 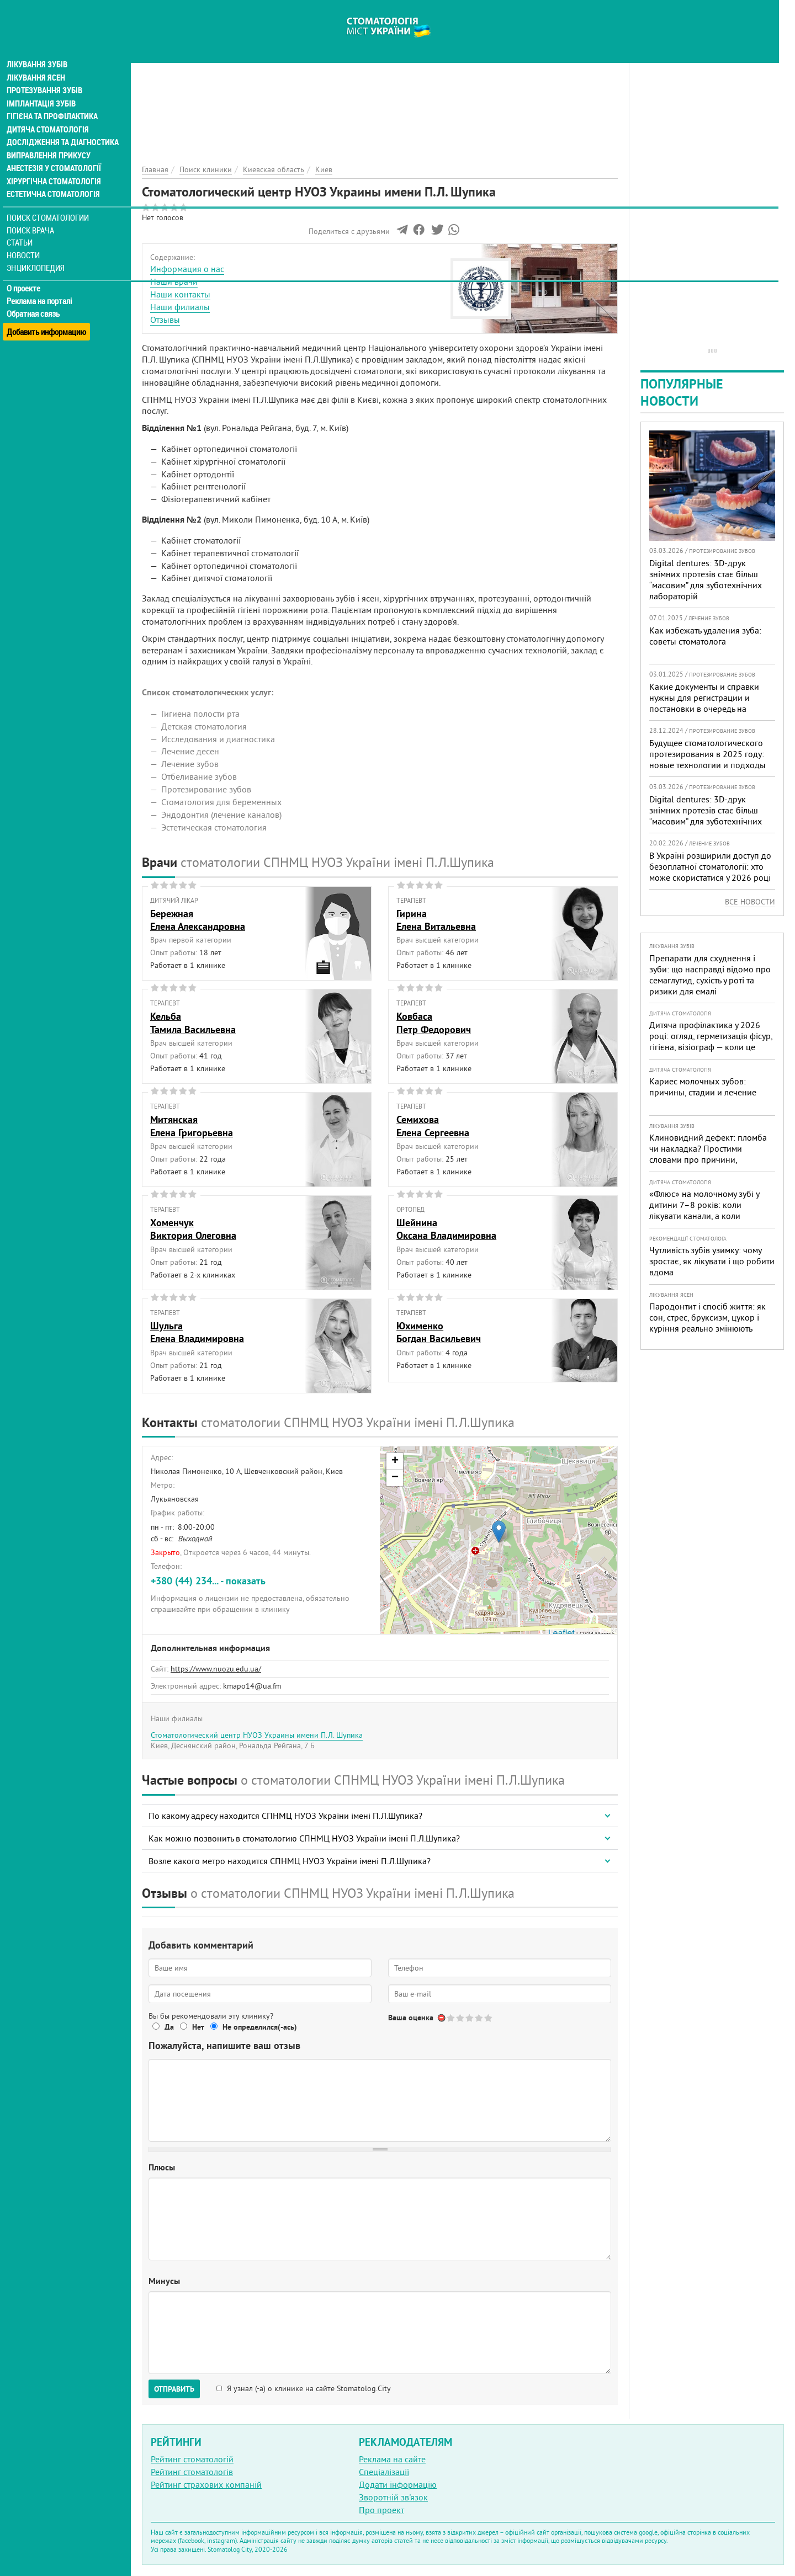 I want to click on МитянскаяЕлена Григорьевна, so click(x=191, y=1125).